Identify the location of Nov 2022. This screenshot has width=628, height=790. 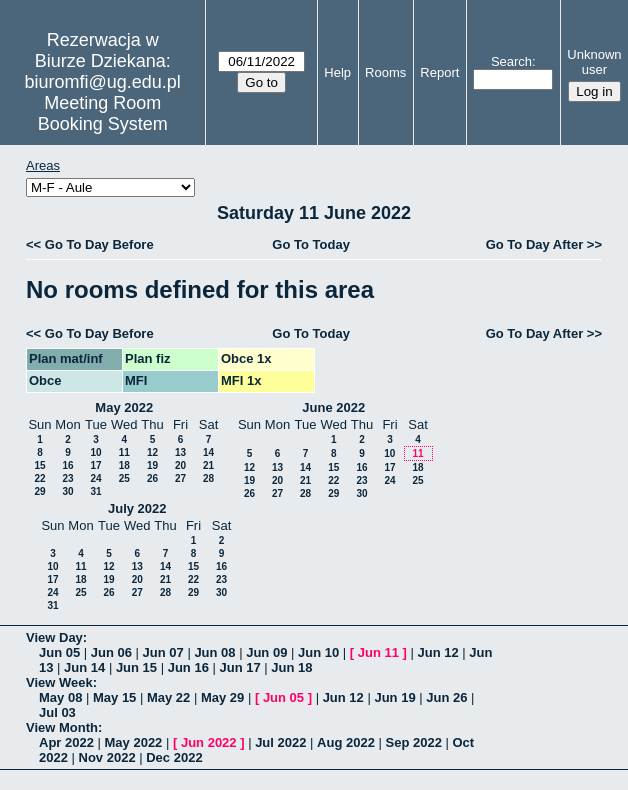
(107, 757).